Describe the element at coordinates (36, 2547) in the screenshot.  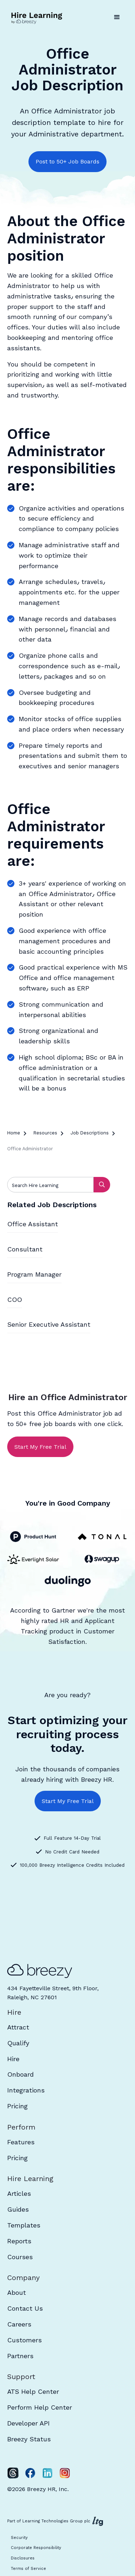
I see `Corporate Responsibility` at that location.